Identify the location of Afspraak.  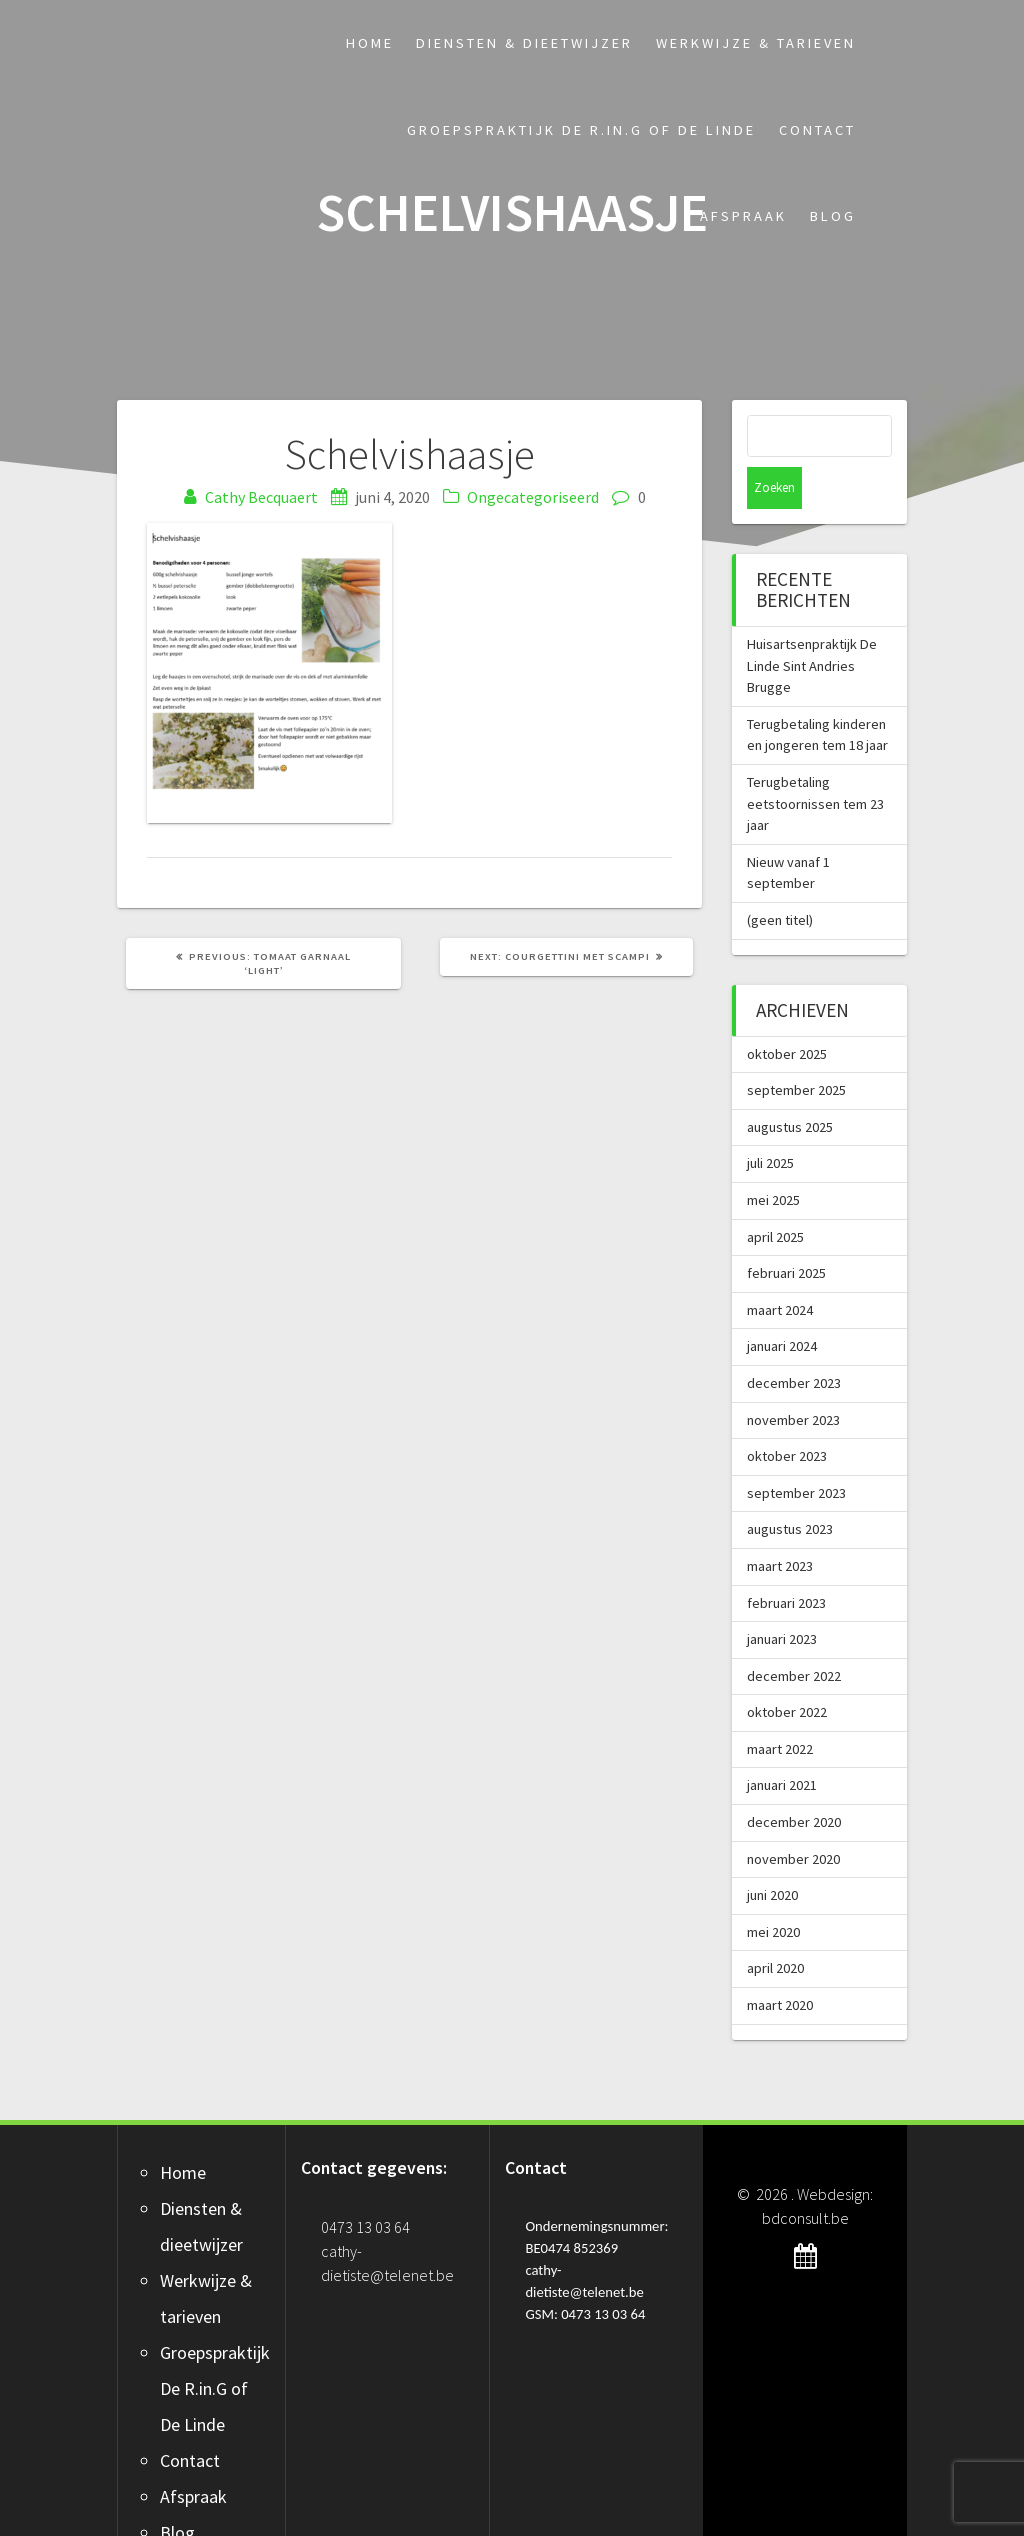
(743, 216).